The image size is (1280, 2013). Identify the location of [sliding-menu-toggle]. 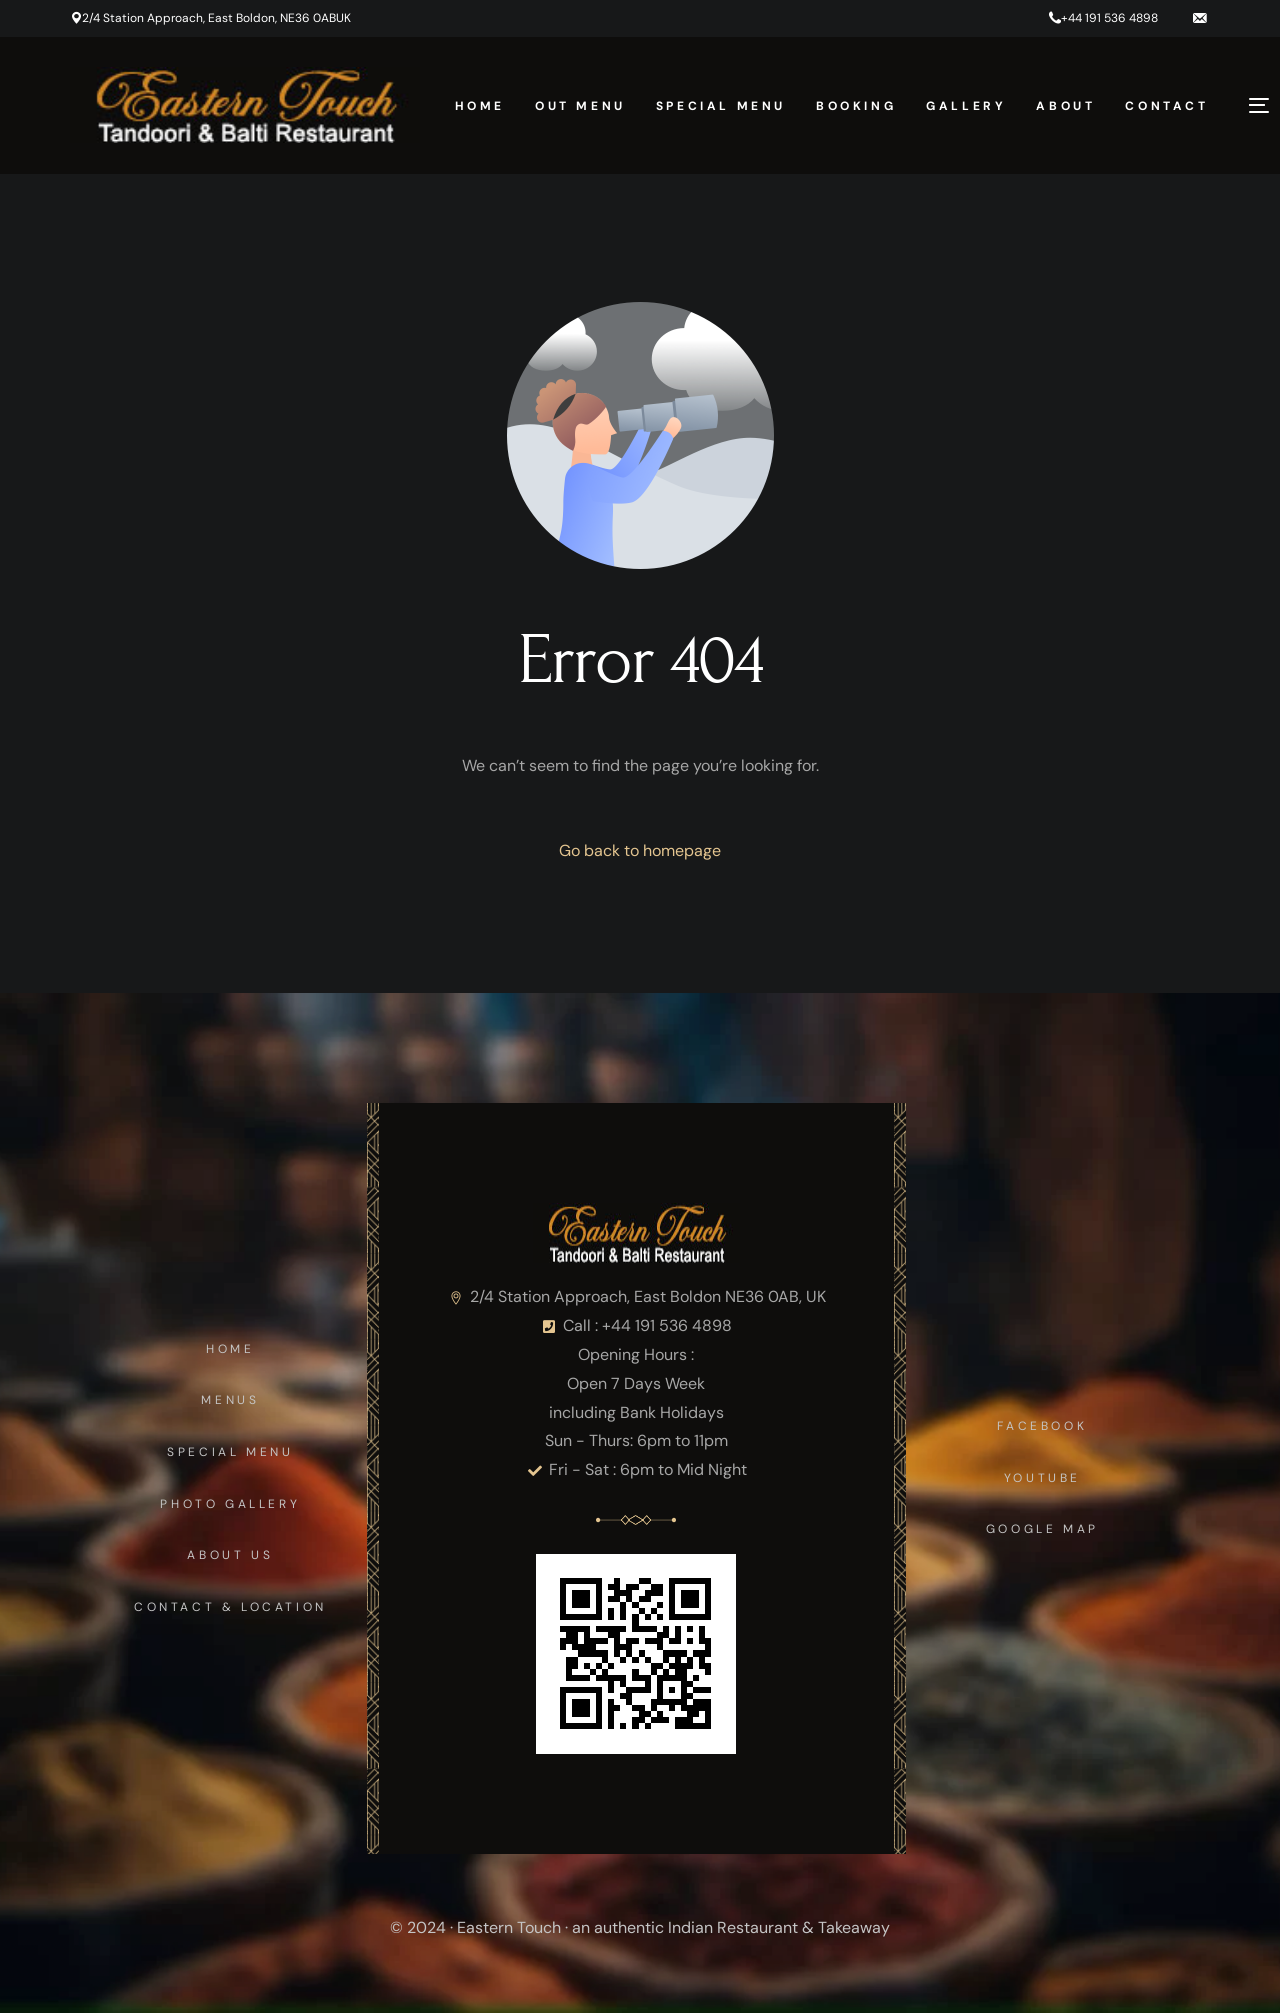
(1259, 105).